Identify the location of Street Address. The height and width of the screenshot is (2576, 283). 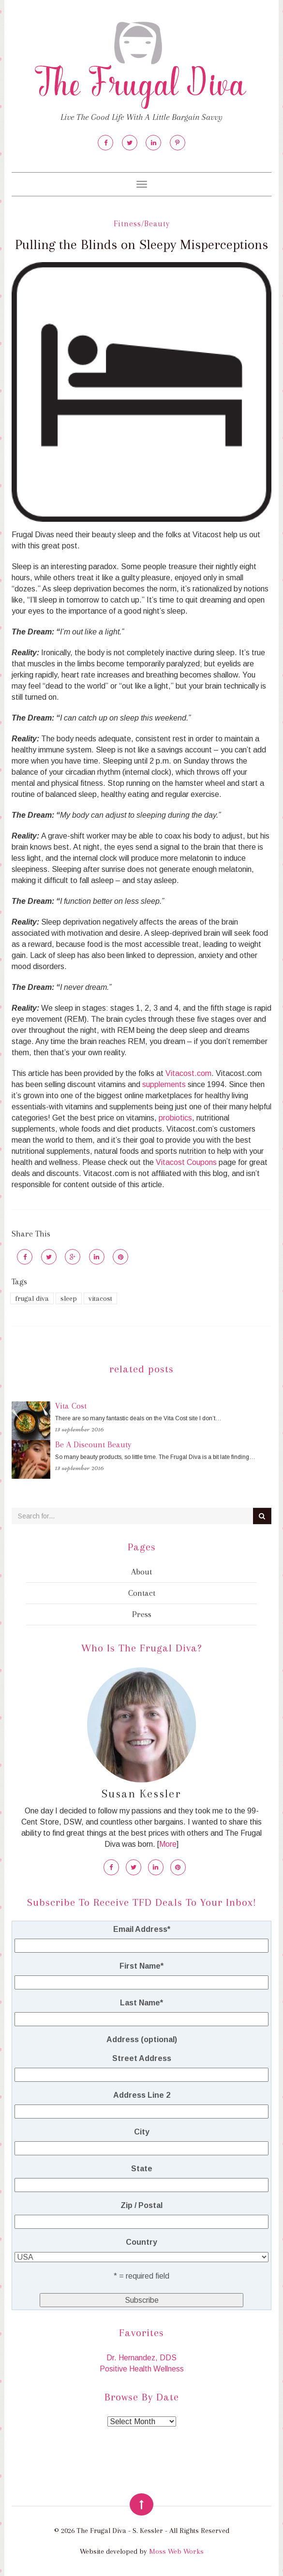
(141, 2058).